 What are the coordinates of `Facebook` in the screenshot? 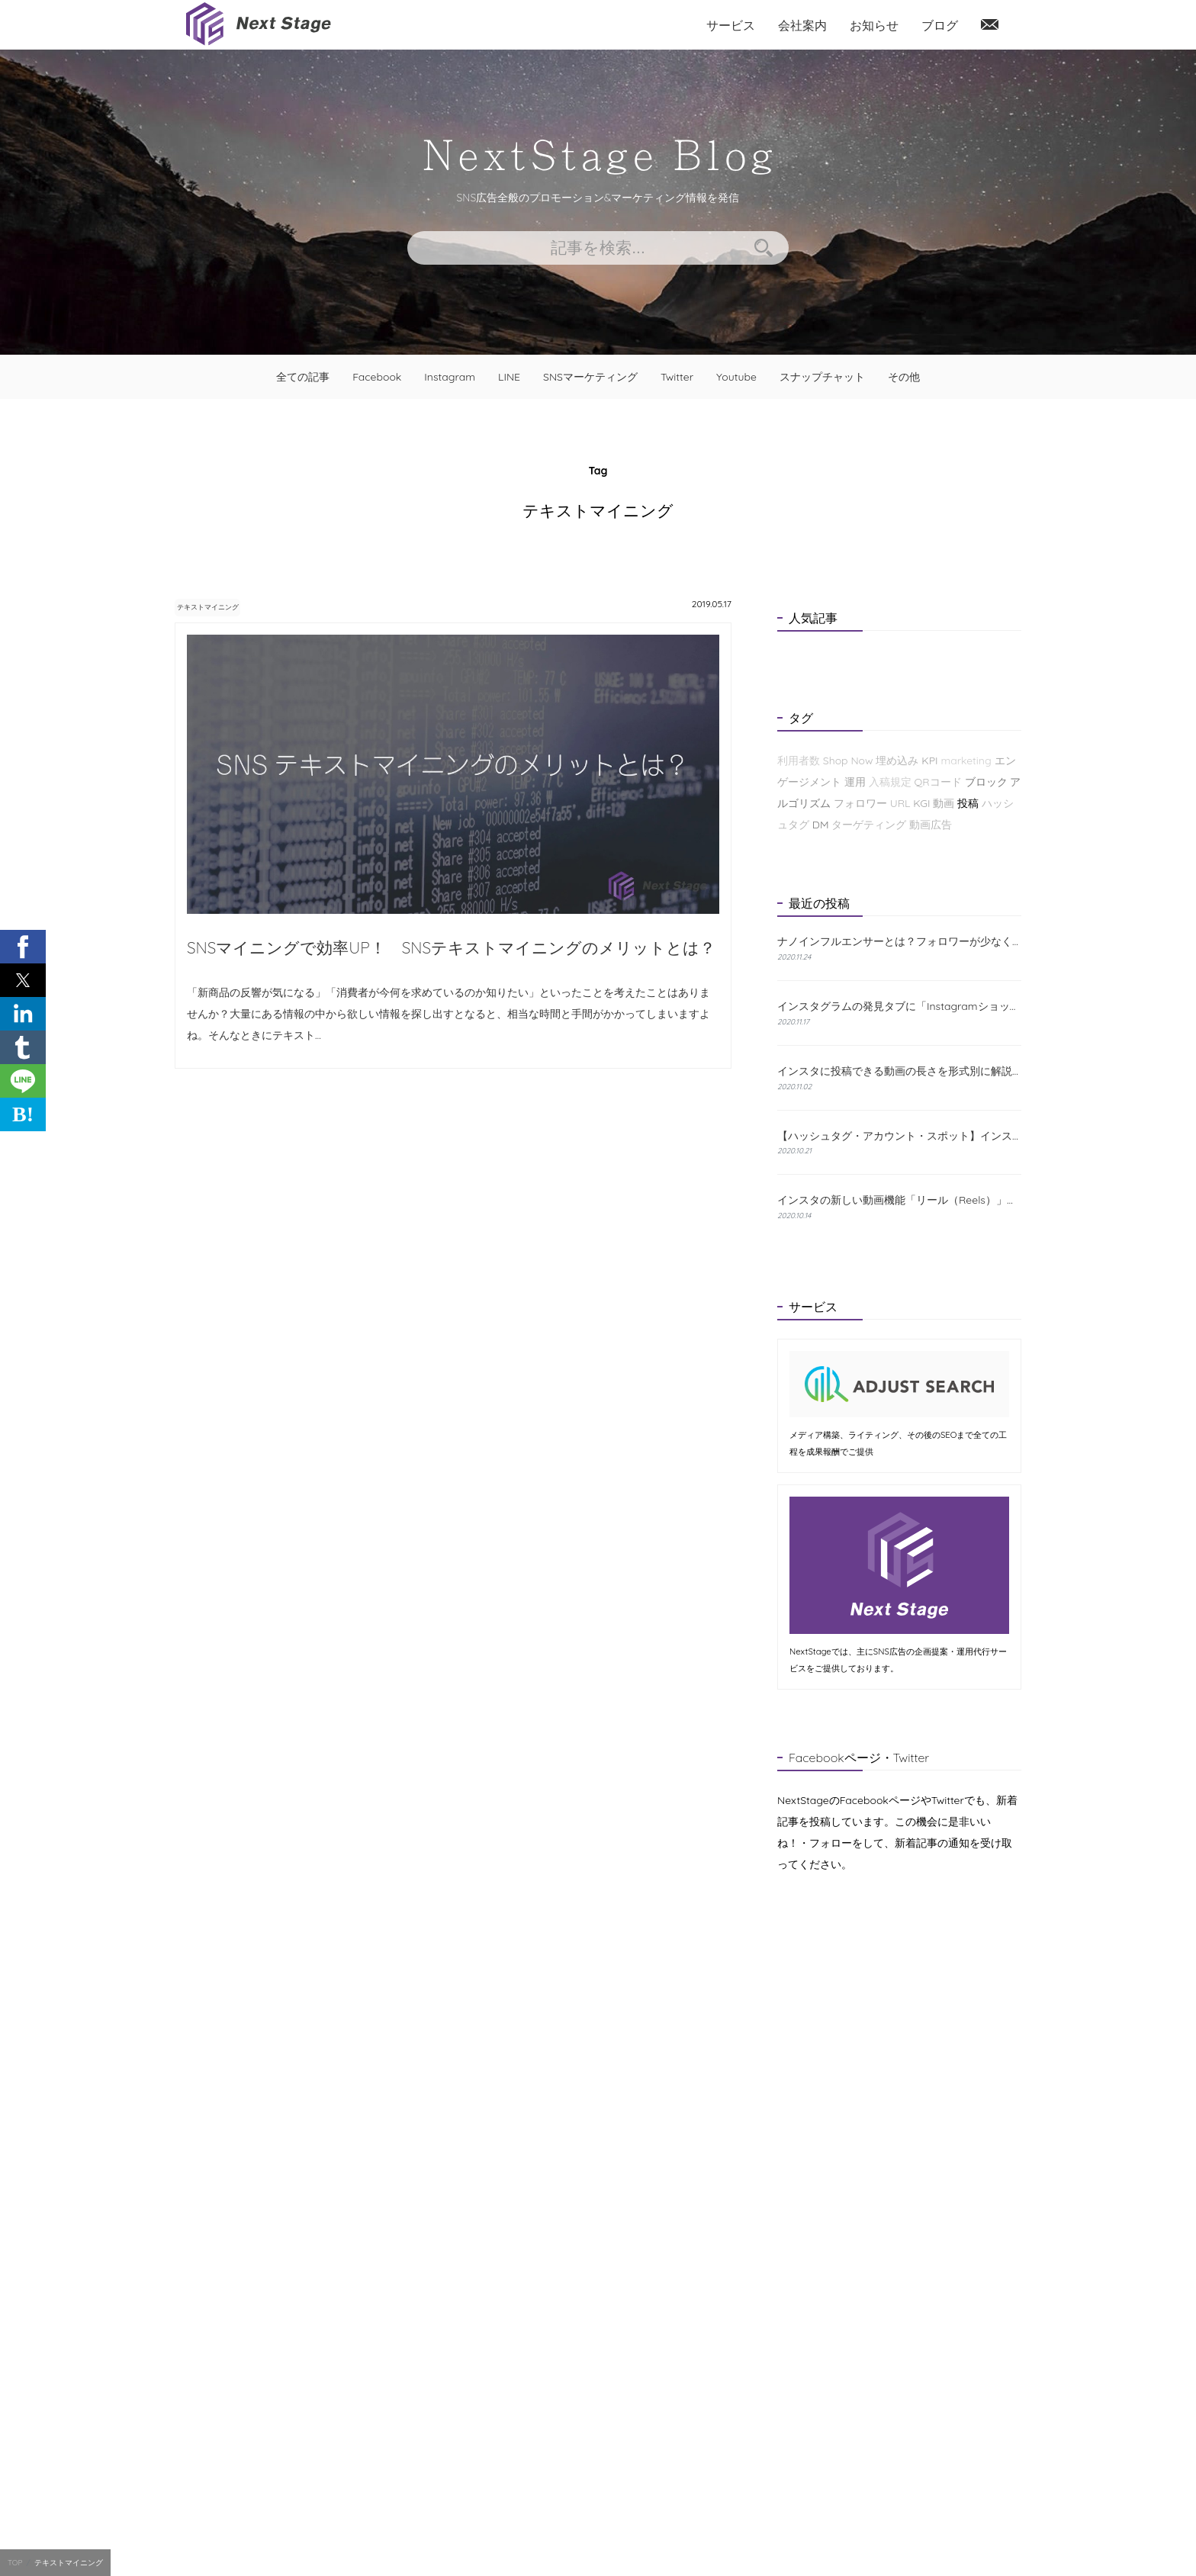 It's located at (376, 377).